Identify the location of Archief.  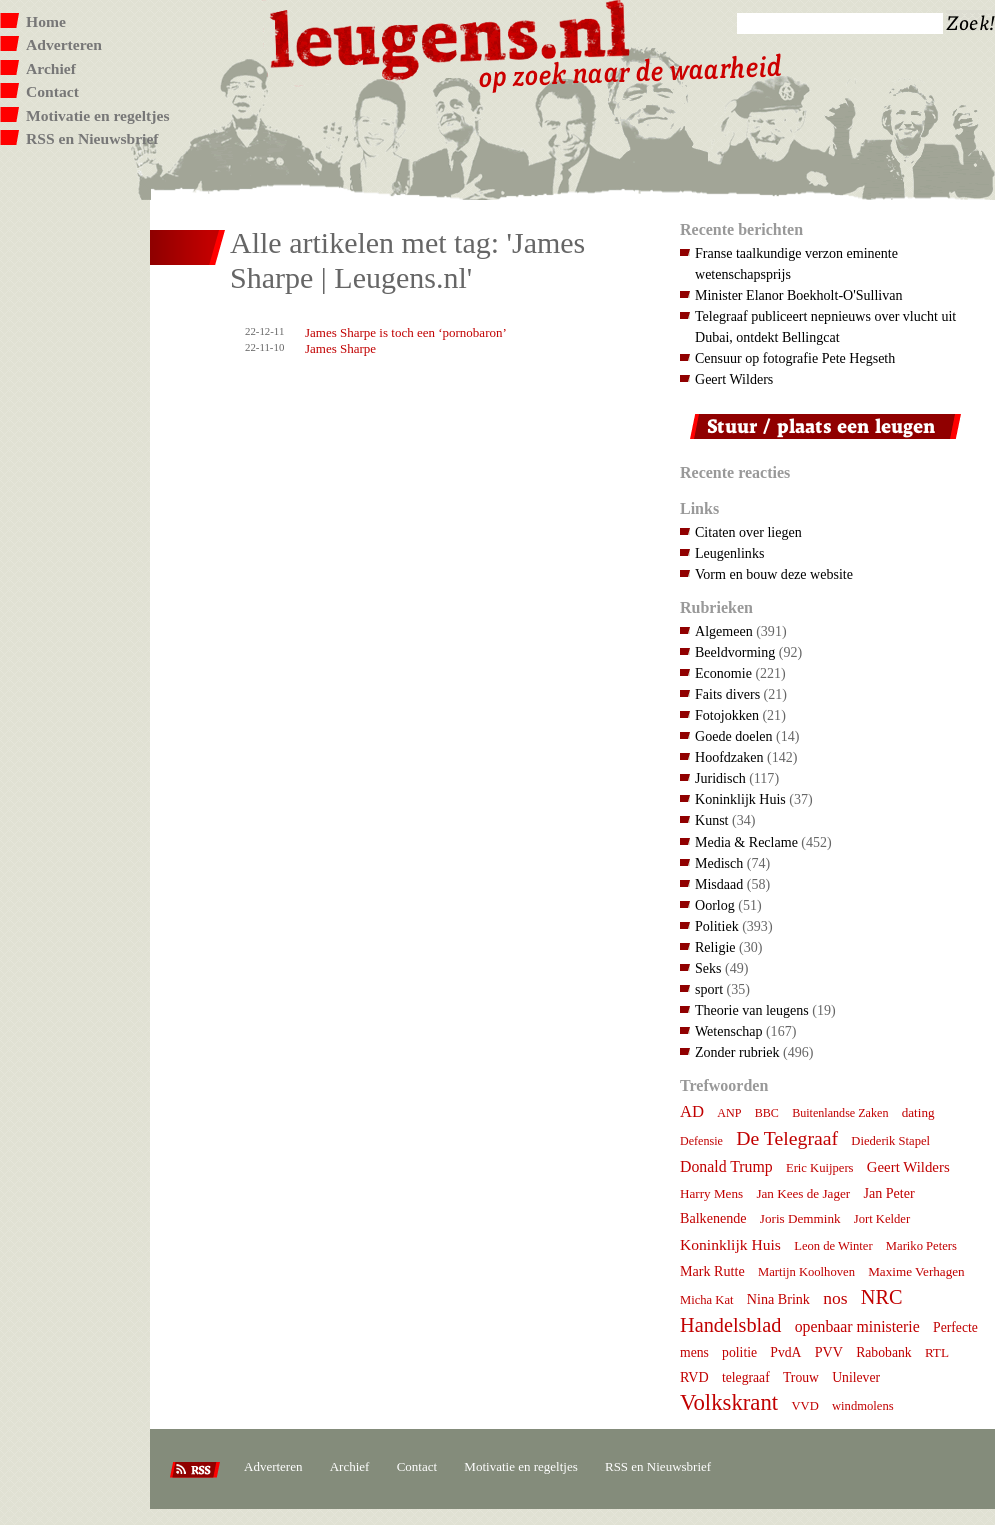
(51, 68).